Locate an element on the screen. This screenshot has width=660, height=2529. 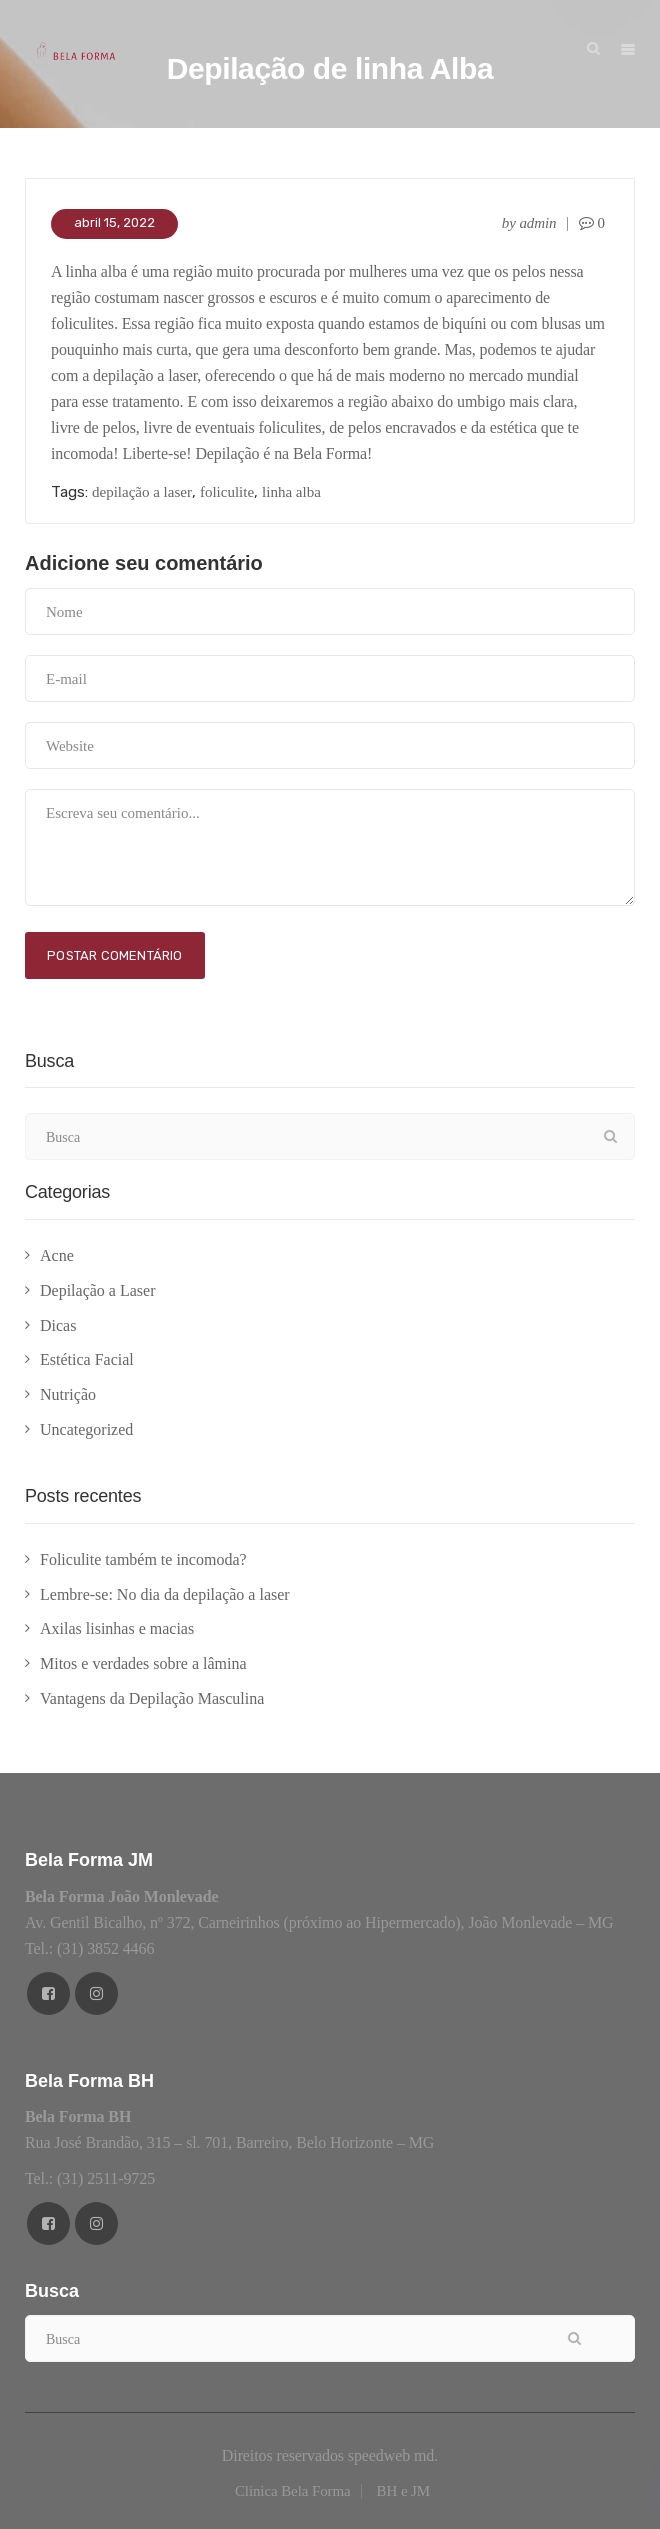
Foliculite também te incomoda? is located at coordinates (143, 1559).